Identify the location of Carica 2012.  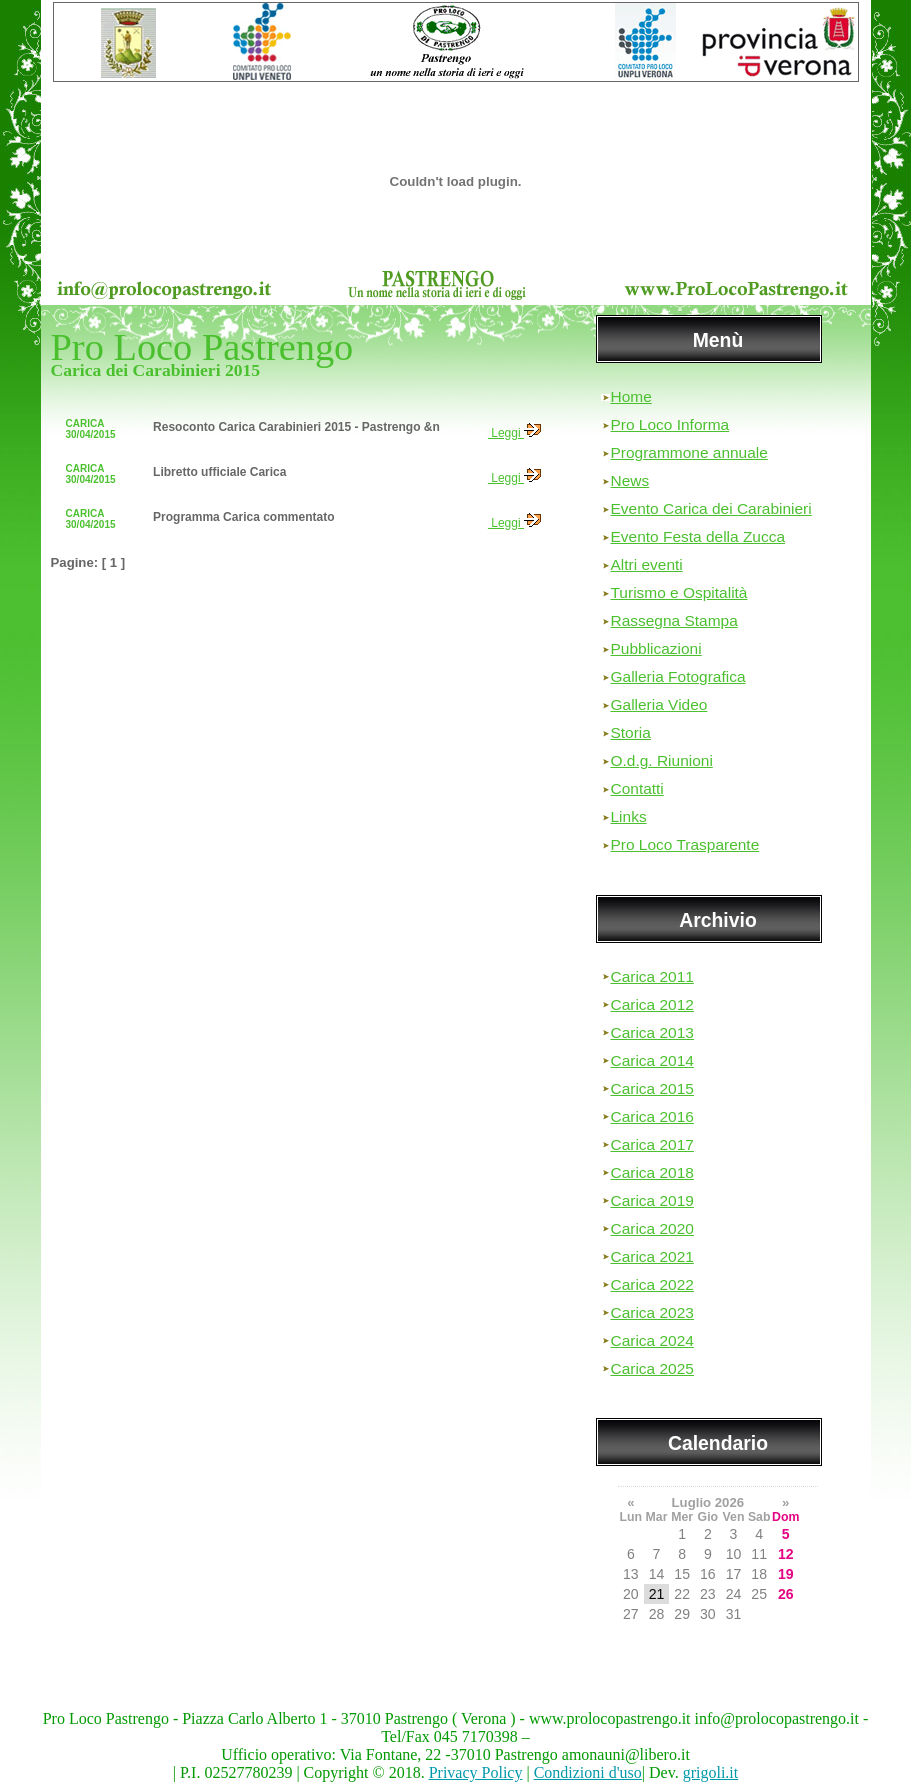
(652, 1004).